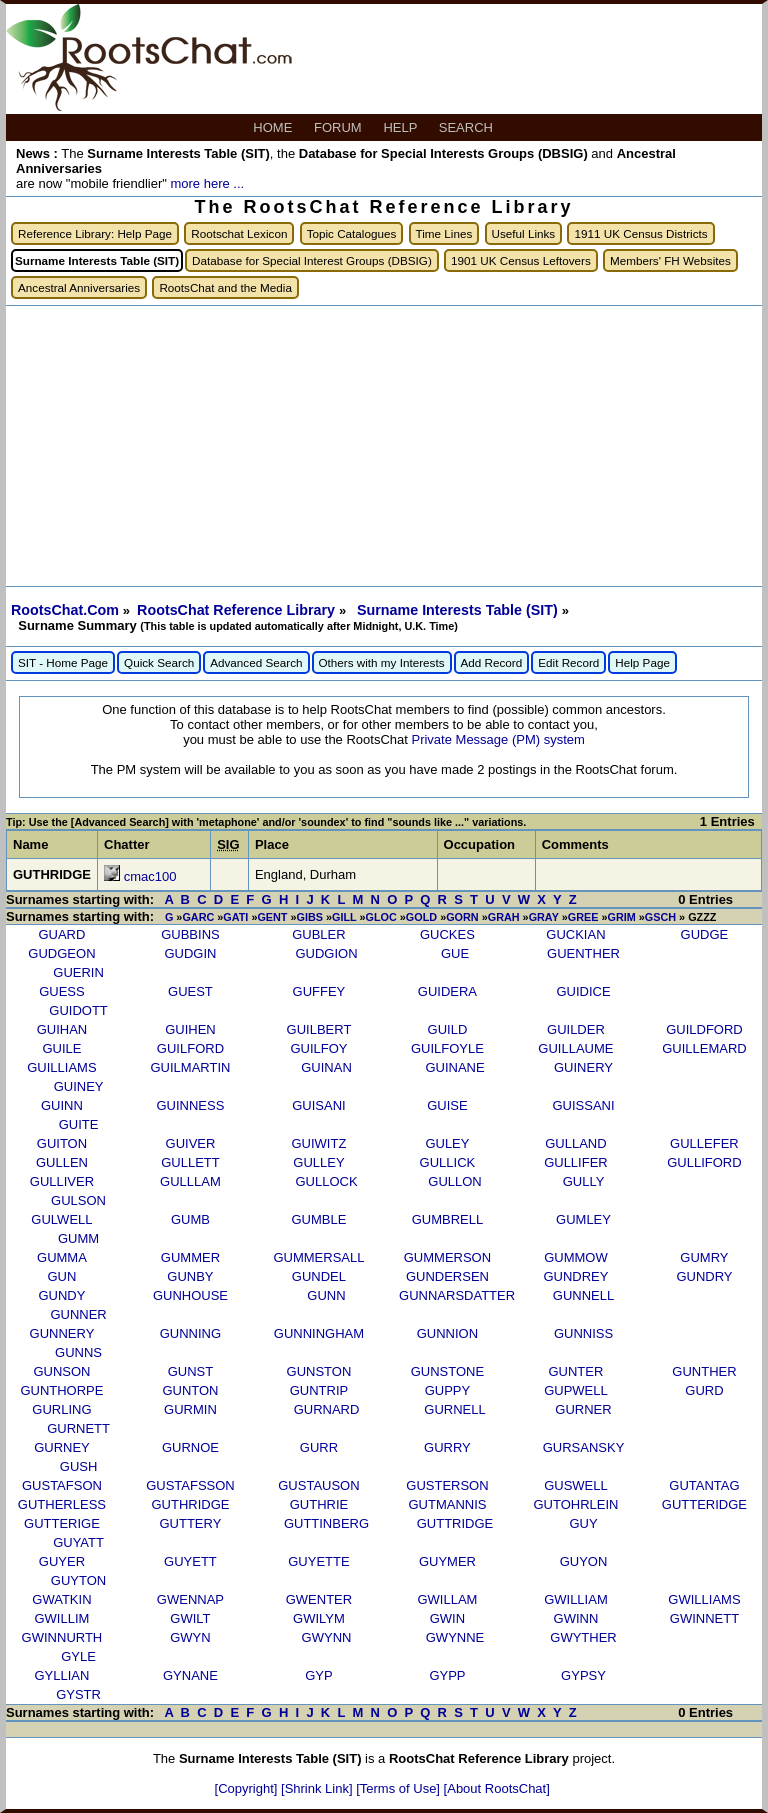 The image size is (768, 1813). What do you see at coordinates (318, 1561) in the screenshot?
I see `GUYETTE` at bounding box center [318, 1561].